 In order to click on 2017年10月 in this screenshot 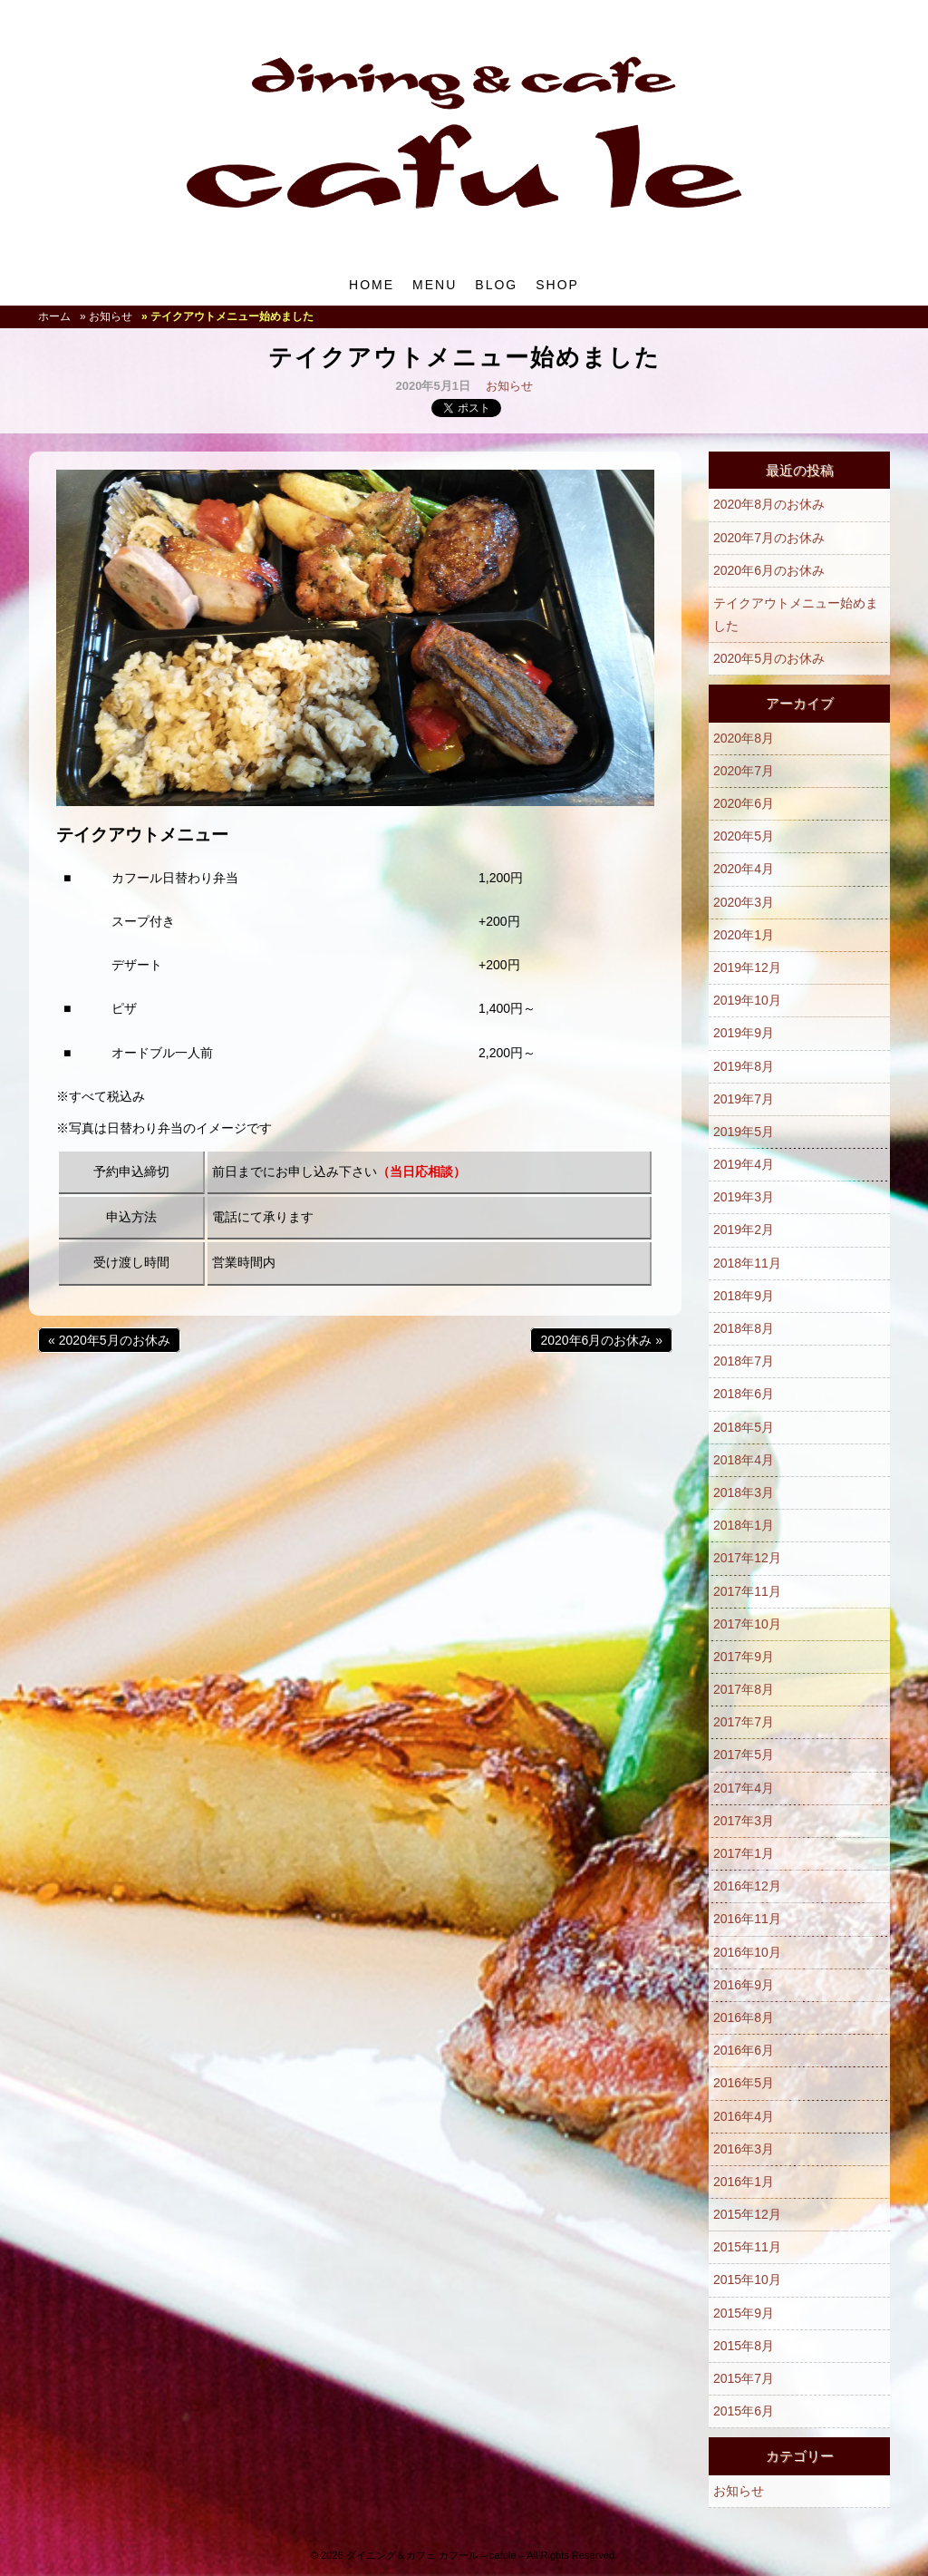, I will do `click(747, 1624)`.